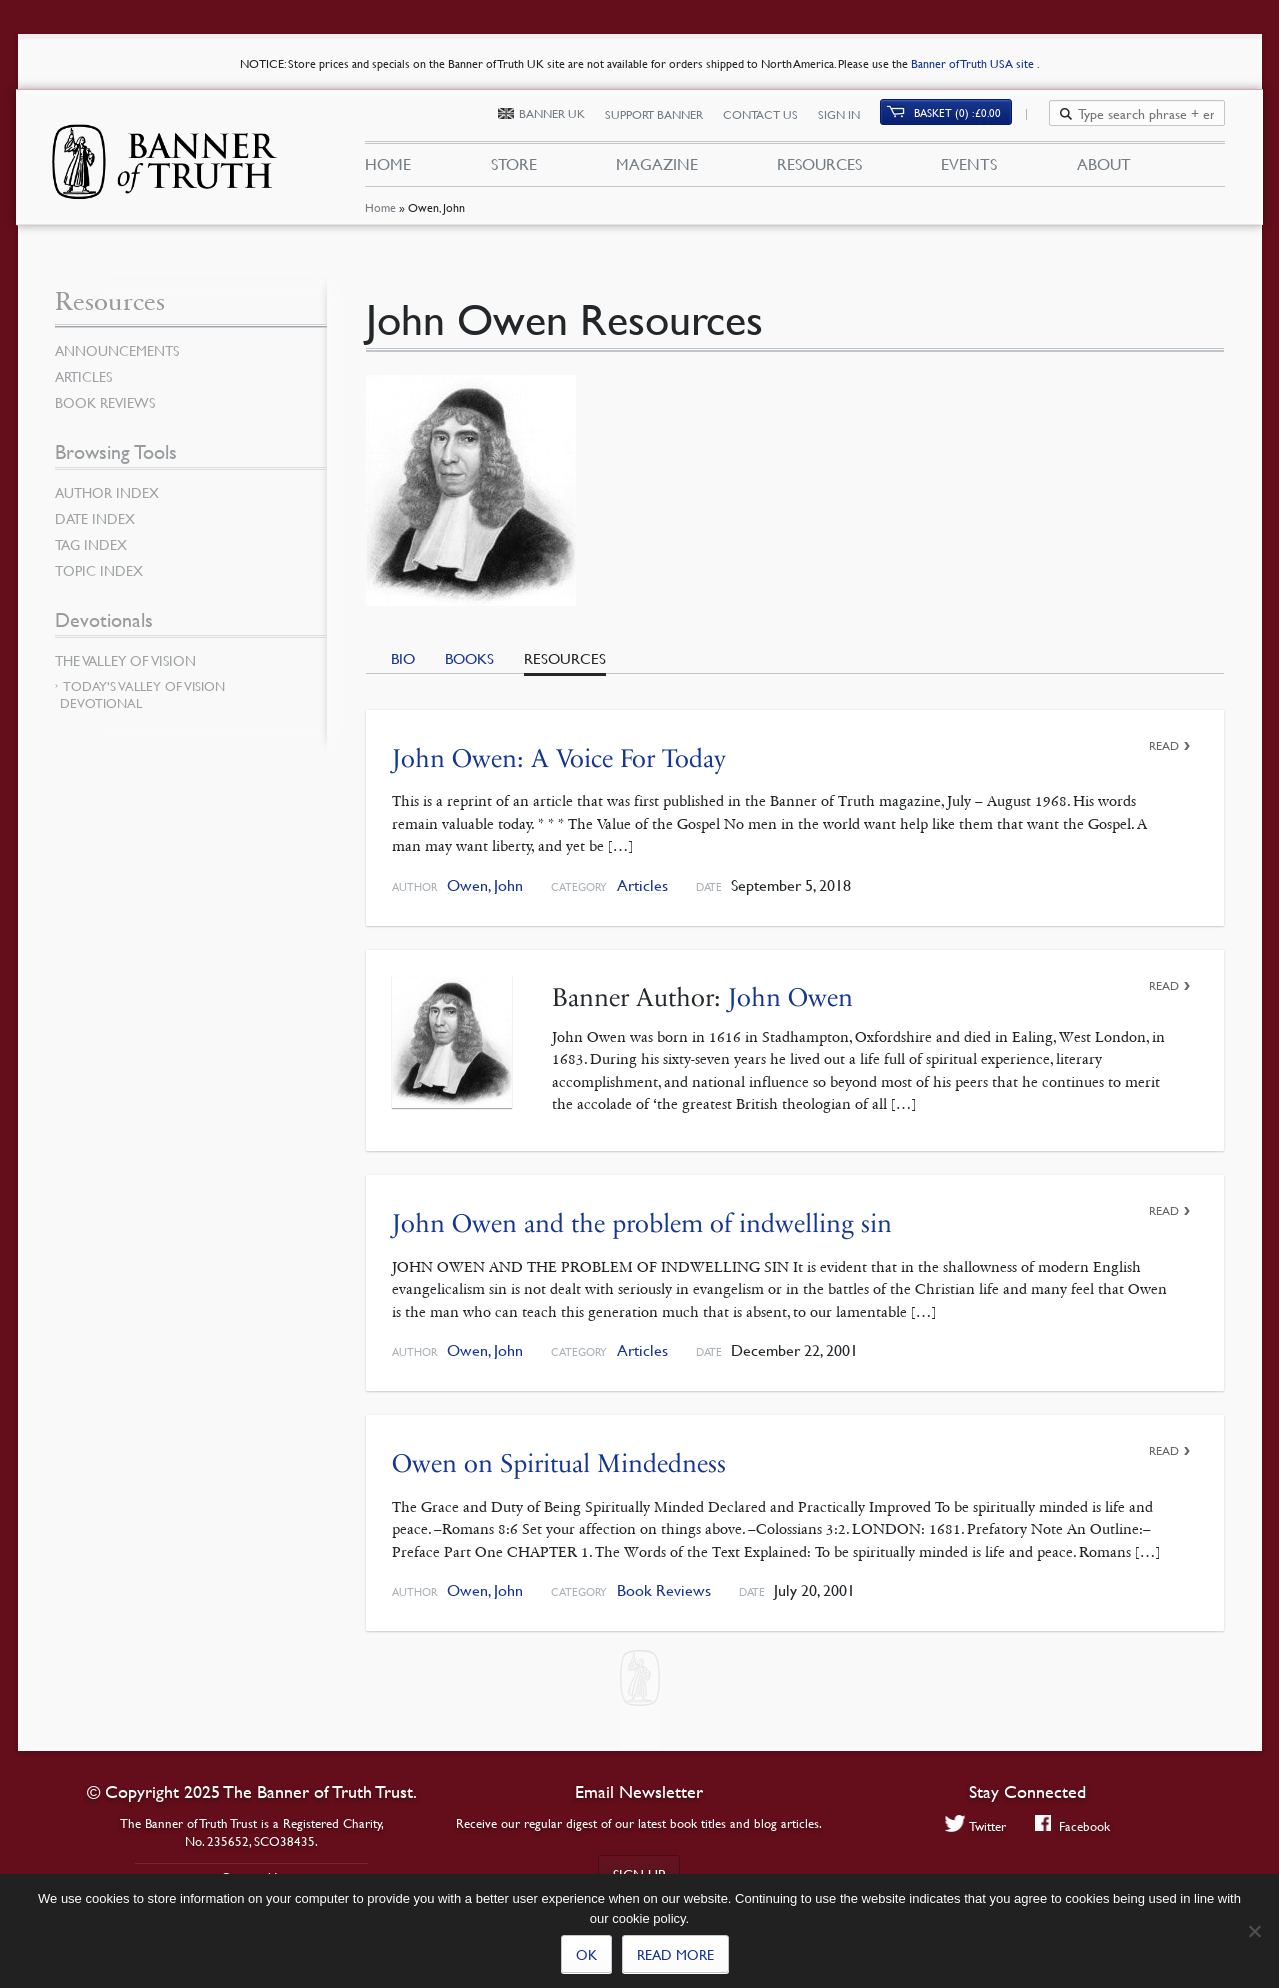 This screenshot has height=1988, width=1279. I want to click on Sign In, so click(851, 117).